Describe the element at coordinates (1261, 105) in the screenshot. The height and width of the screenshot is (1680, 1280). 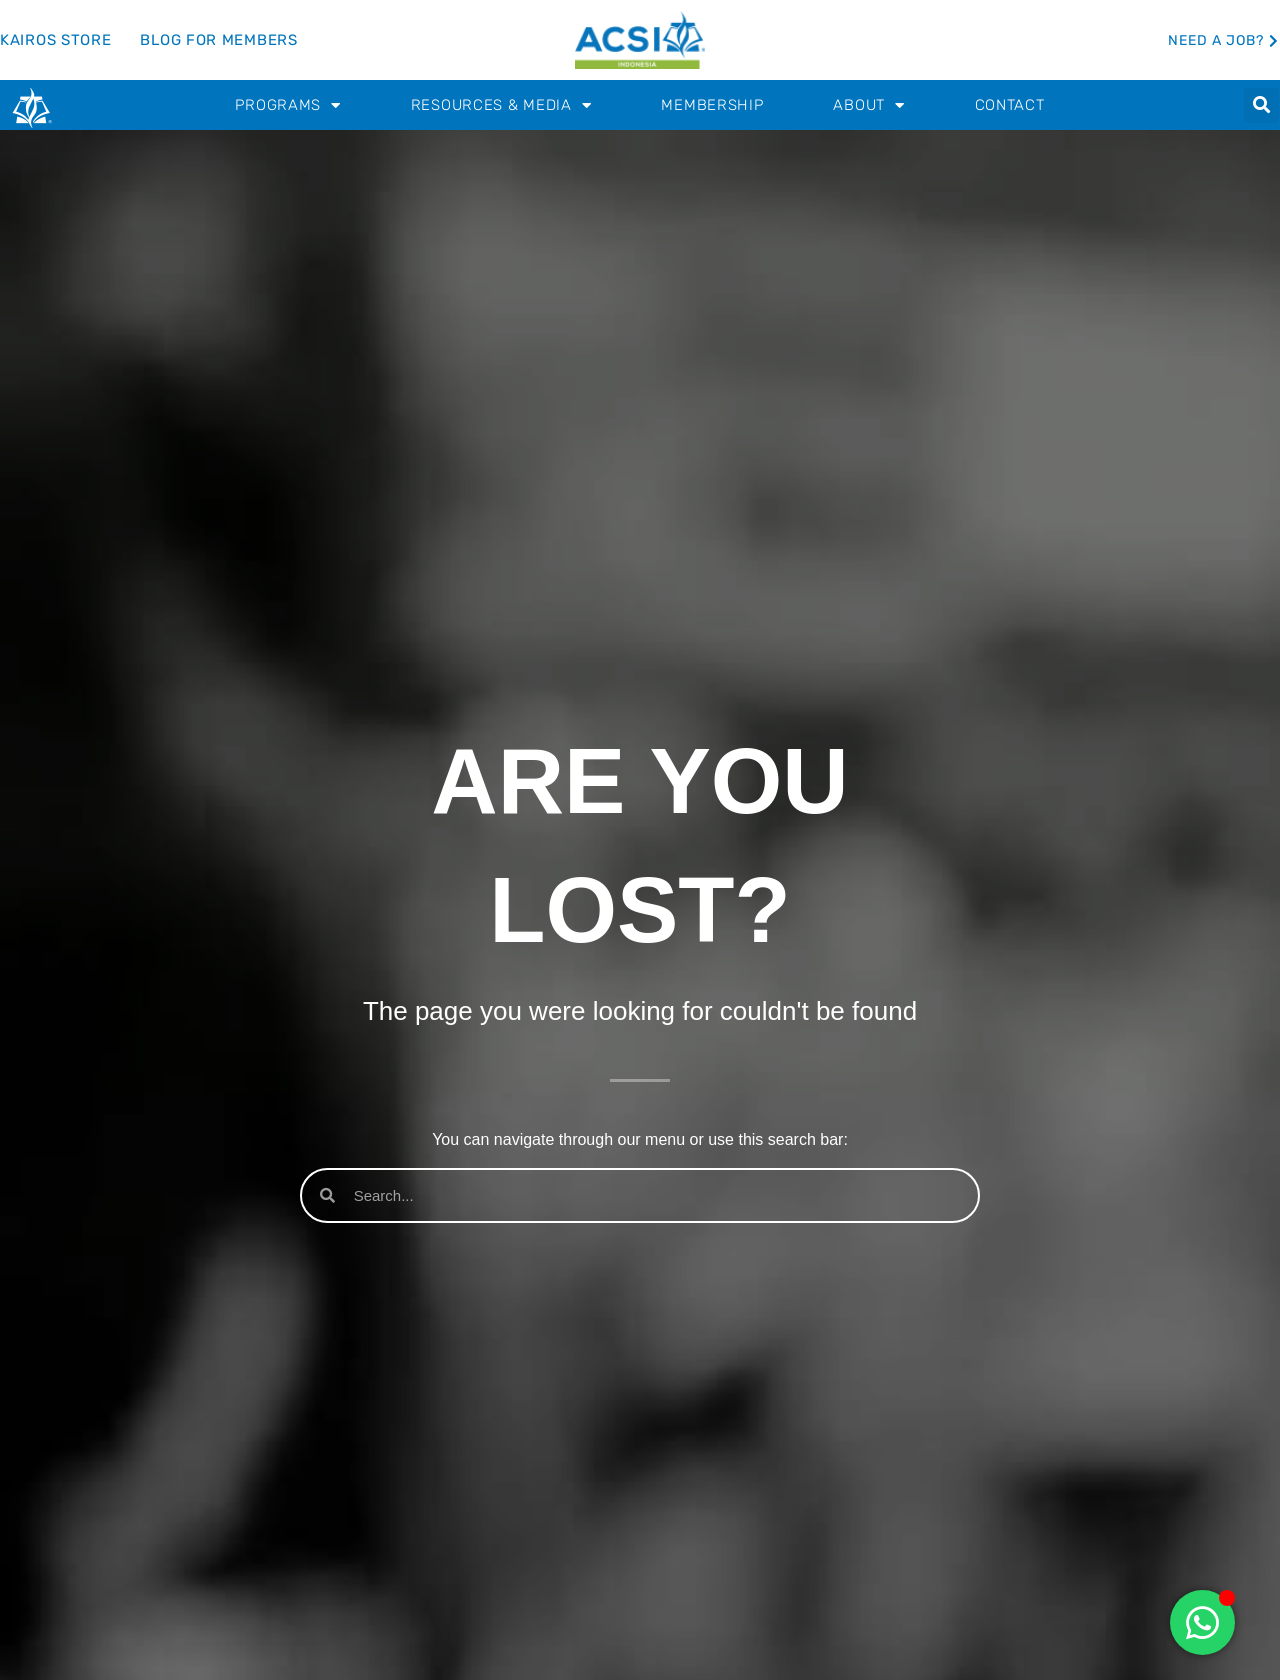
I see `[button]` at that location.